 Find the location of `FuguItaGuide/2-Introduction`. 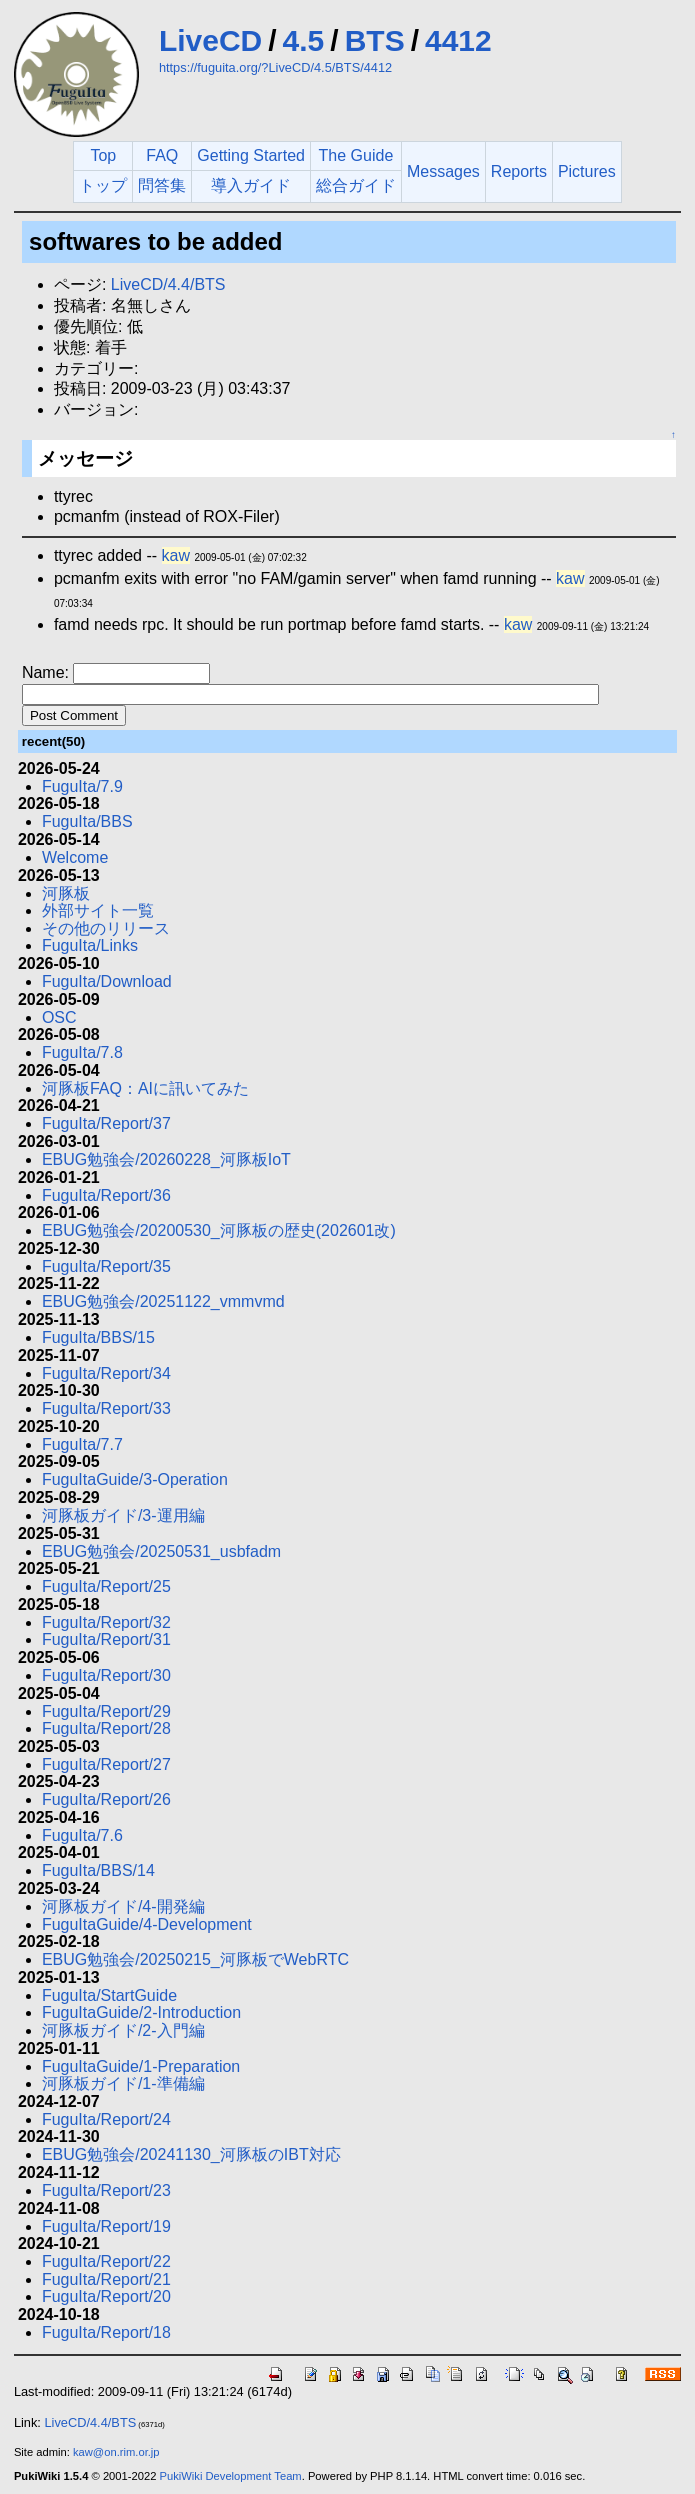

FuguItaGuide/2-Introduction is located at coordinates (141, 2012).